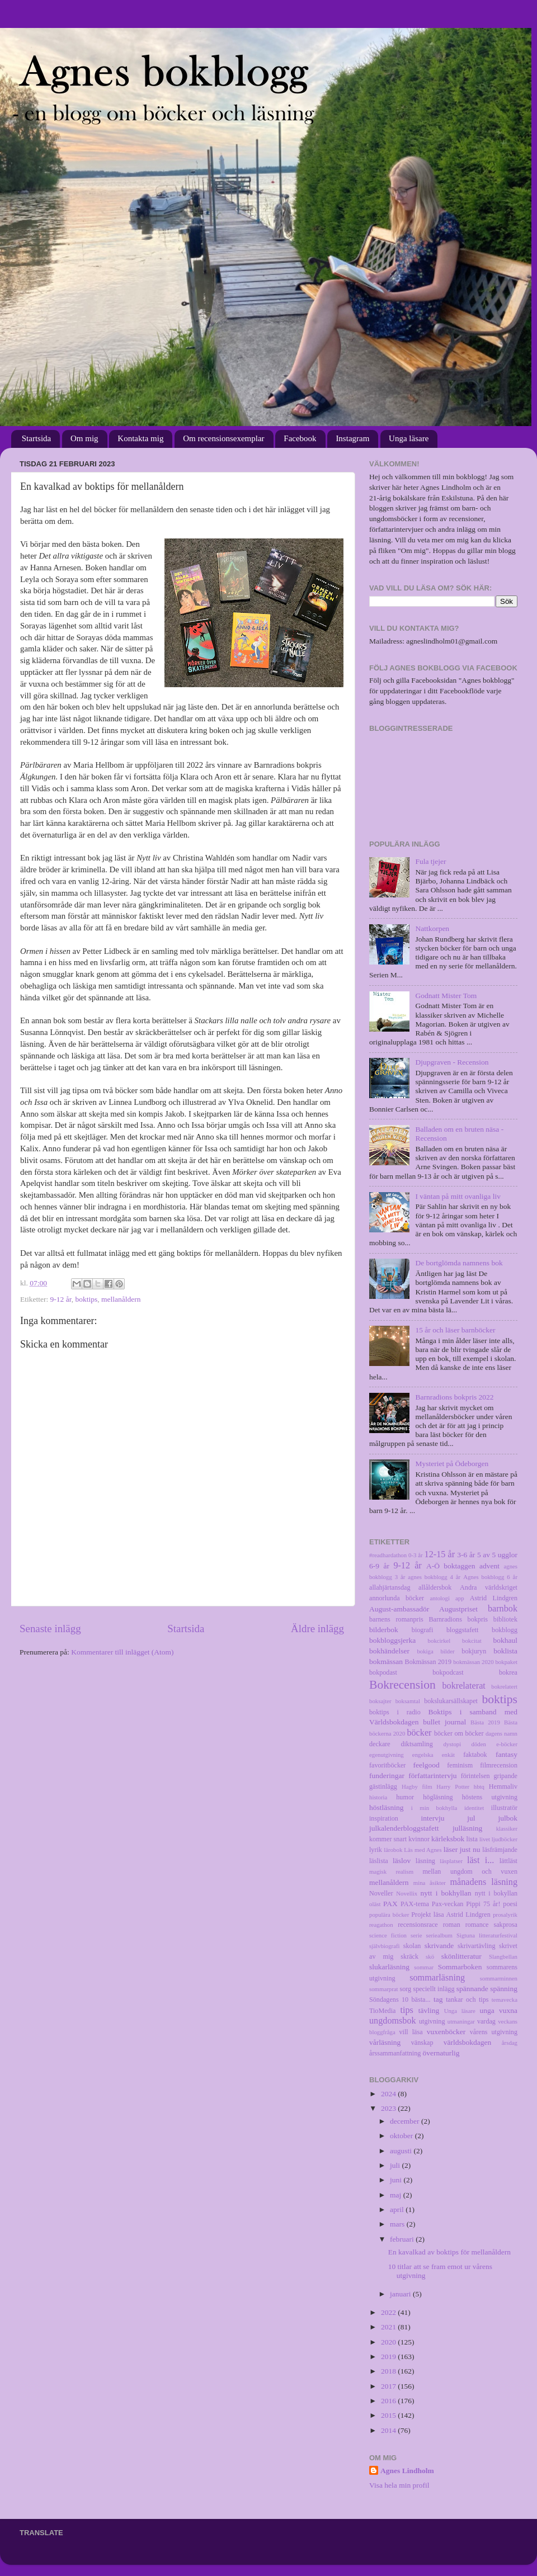 The image size is (537, 2576). I want to click on bilderbok, so click(383, 1629).